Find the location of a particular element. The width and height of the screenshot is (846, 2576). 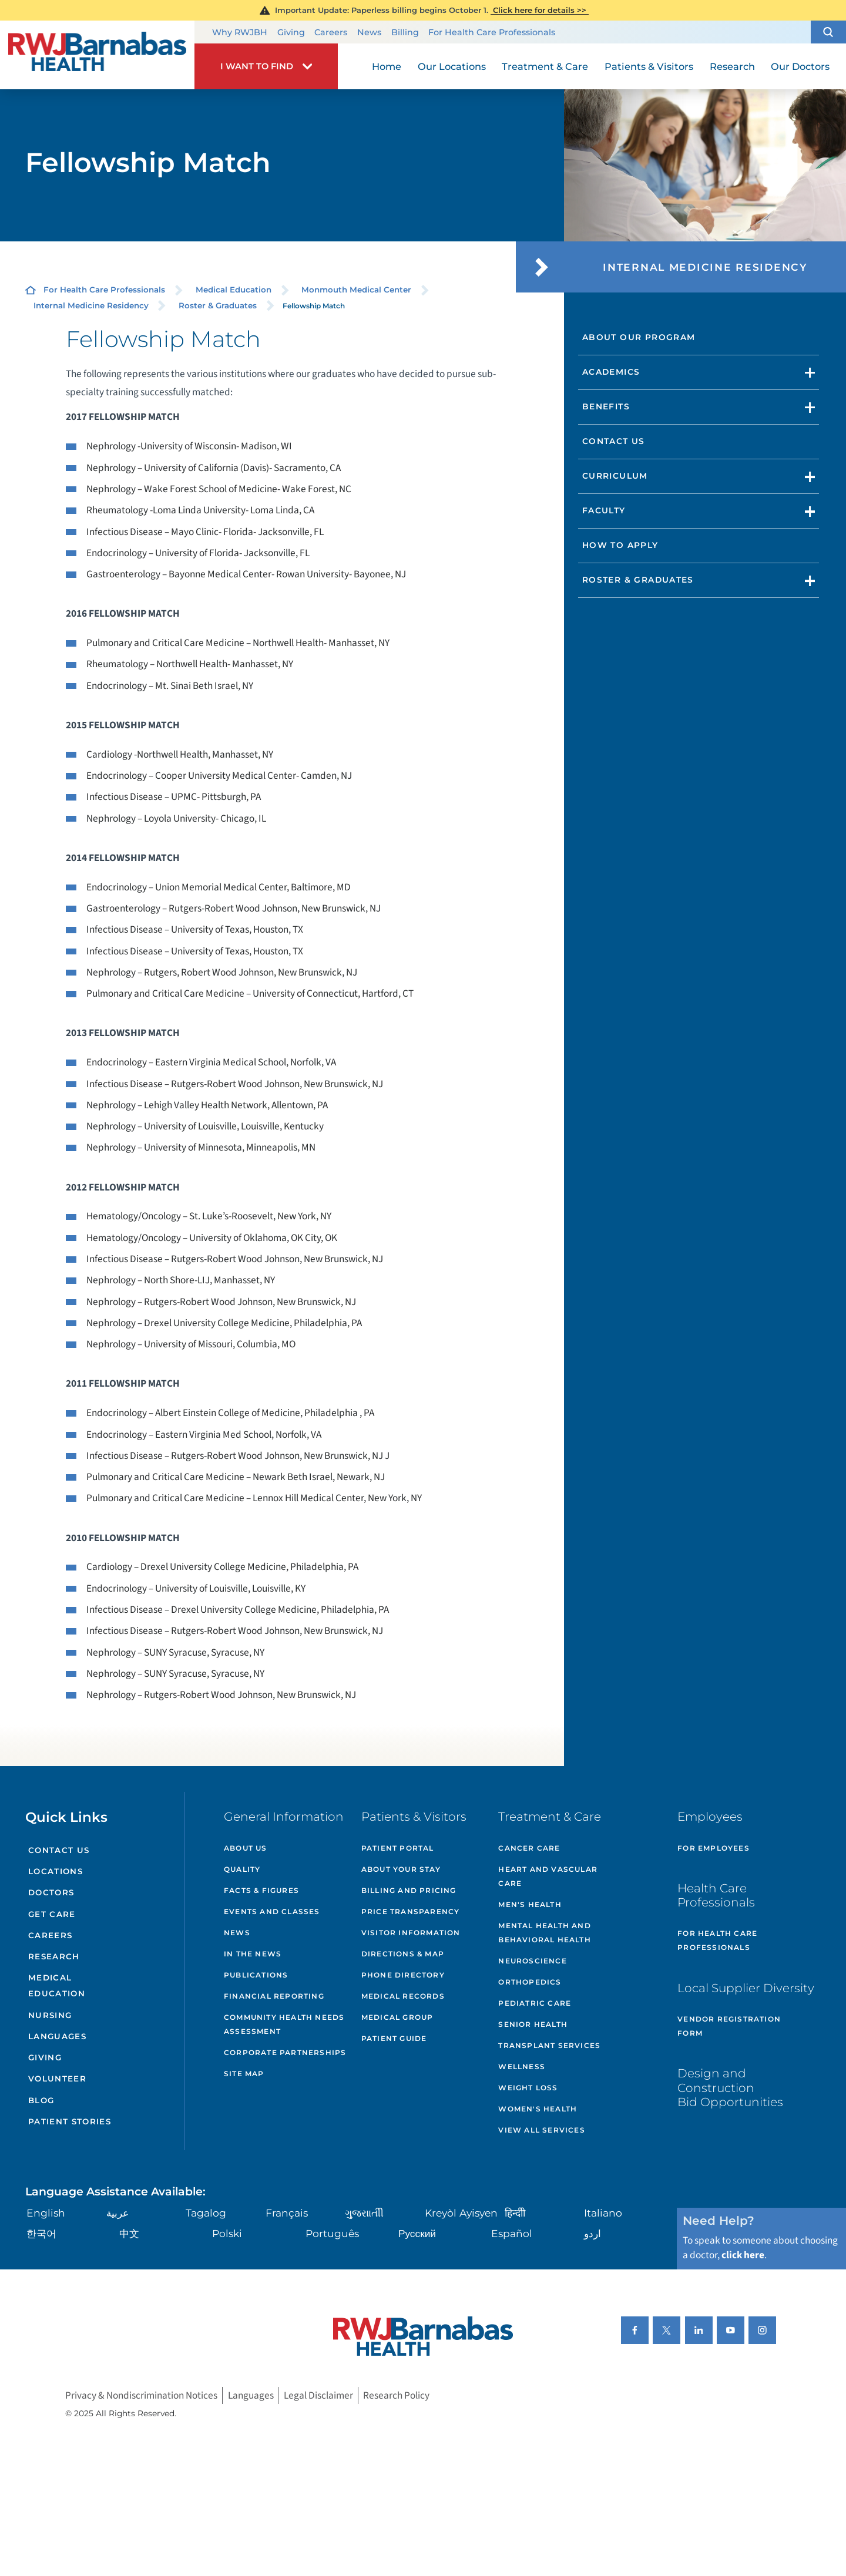

Mental Health and Behavioral Health is located at coordinates (544, 1932).